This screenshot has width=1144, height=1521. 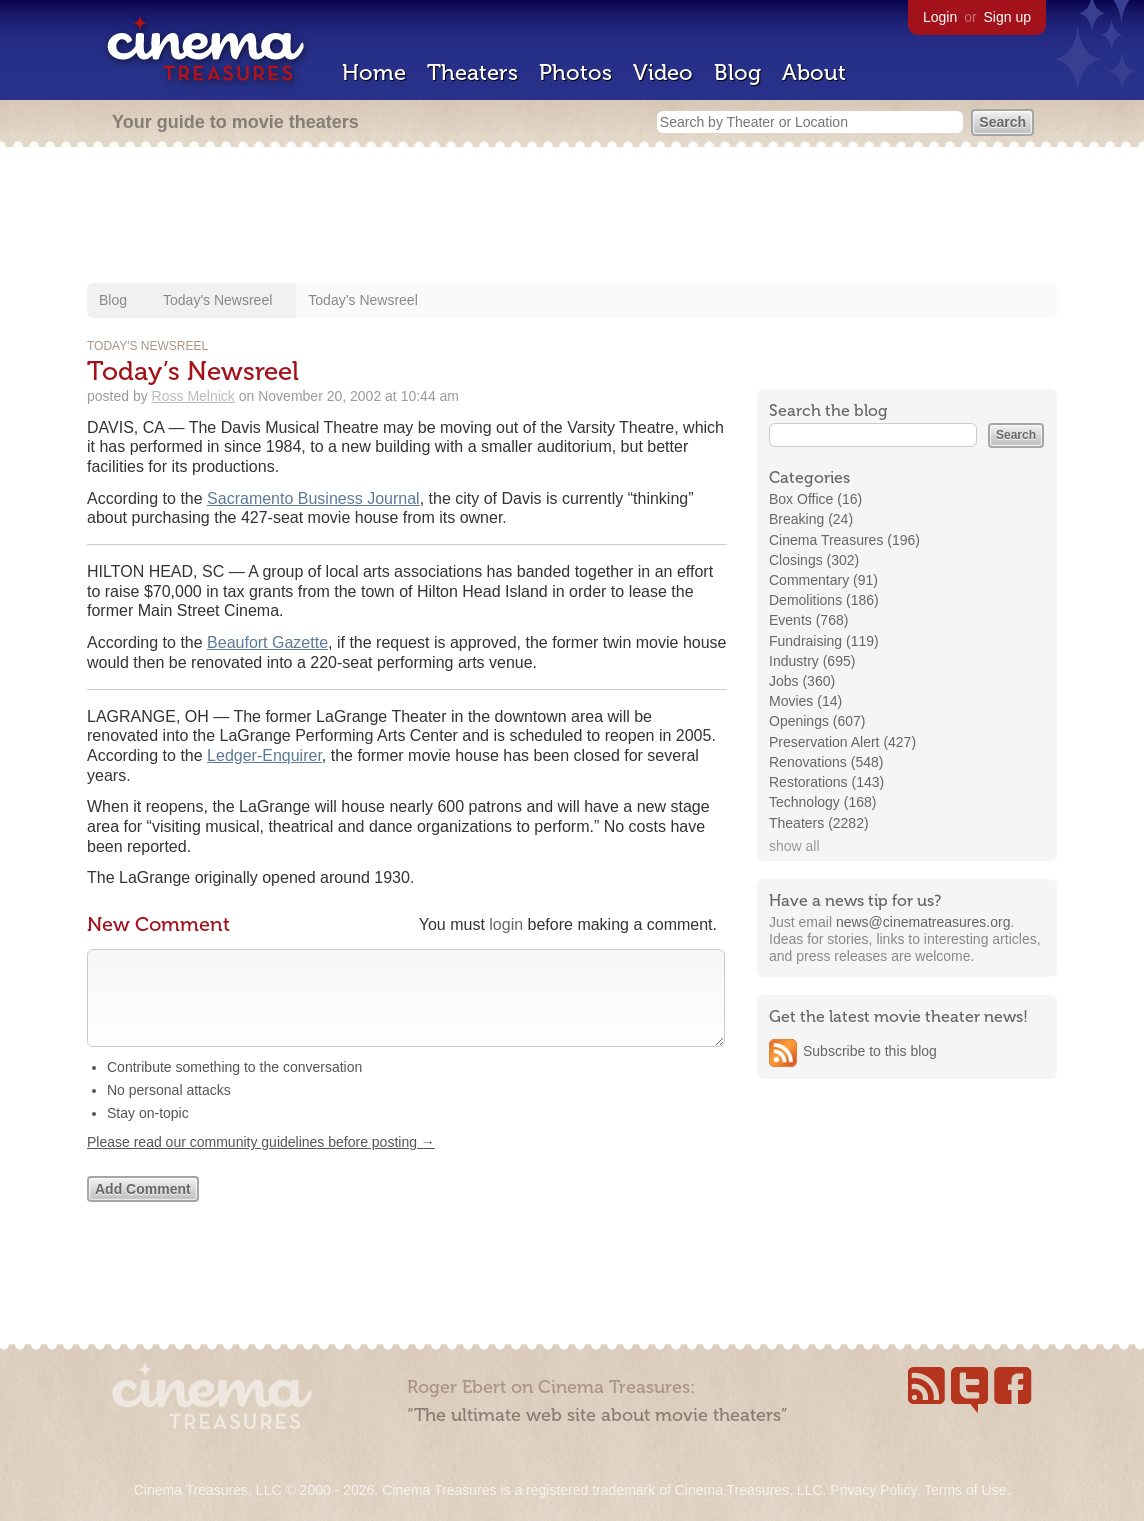 What do you see at coordinates (842, 742) in the screenshot?
I see `Preservation Alert (427)` at bounding box center [842, 742].